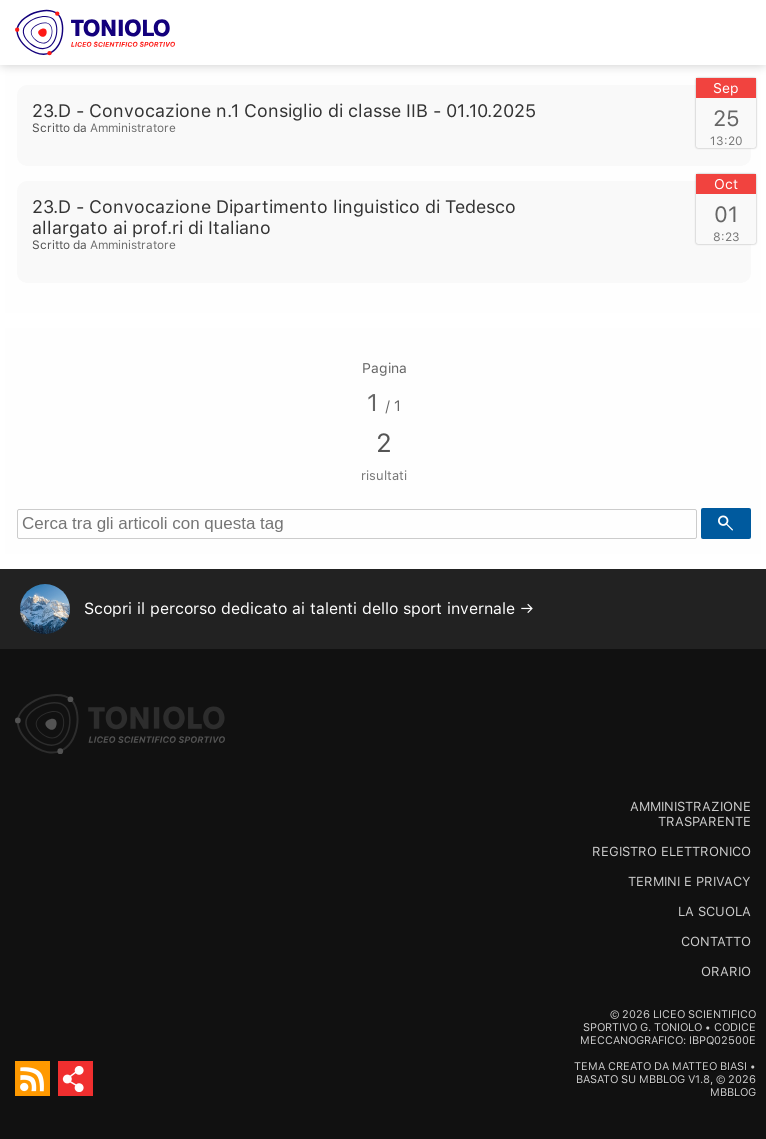  What do you see at coordinates (671, 851) in the screenshot?
I see `Registro Elettronico` at bounding box center [671, 851].